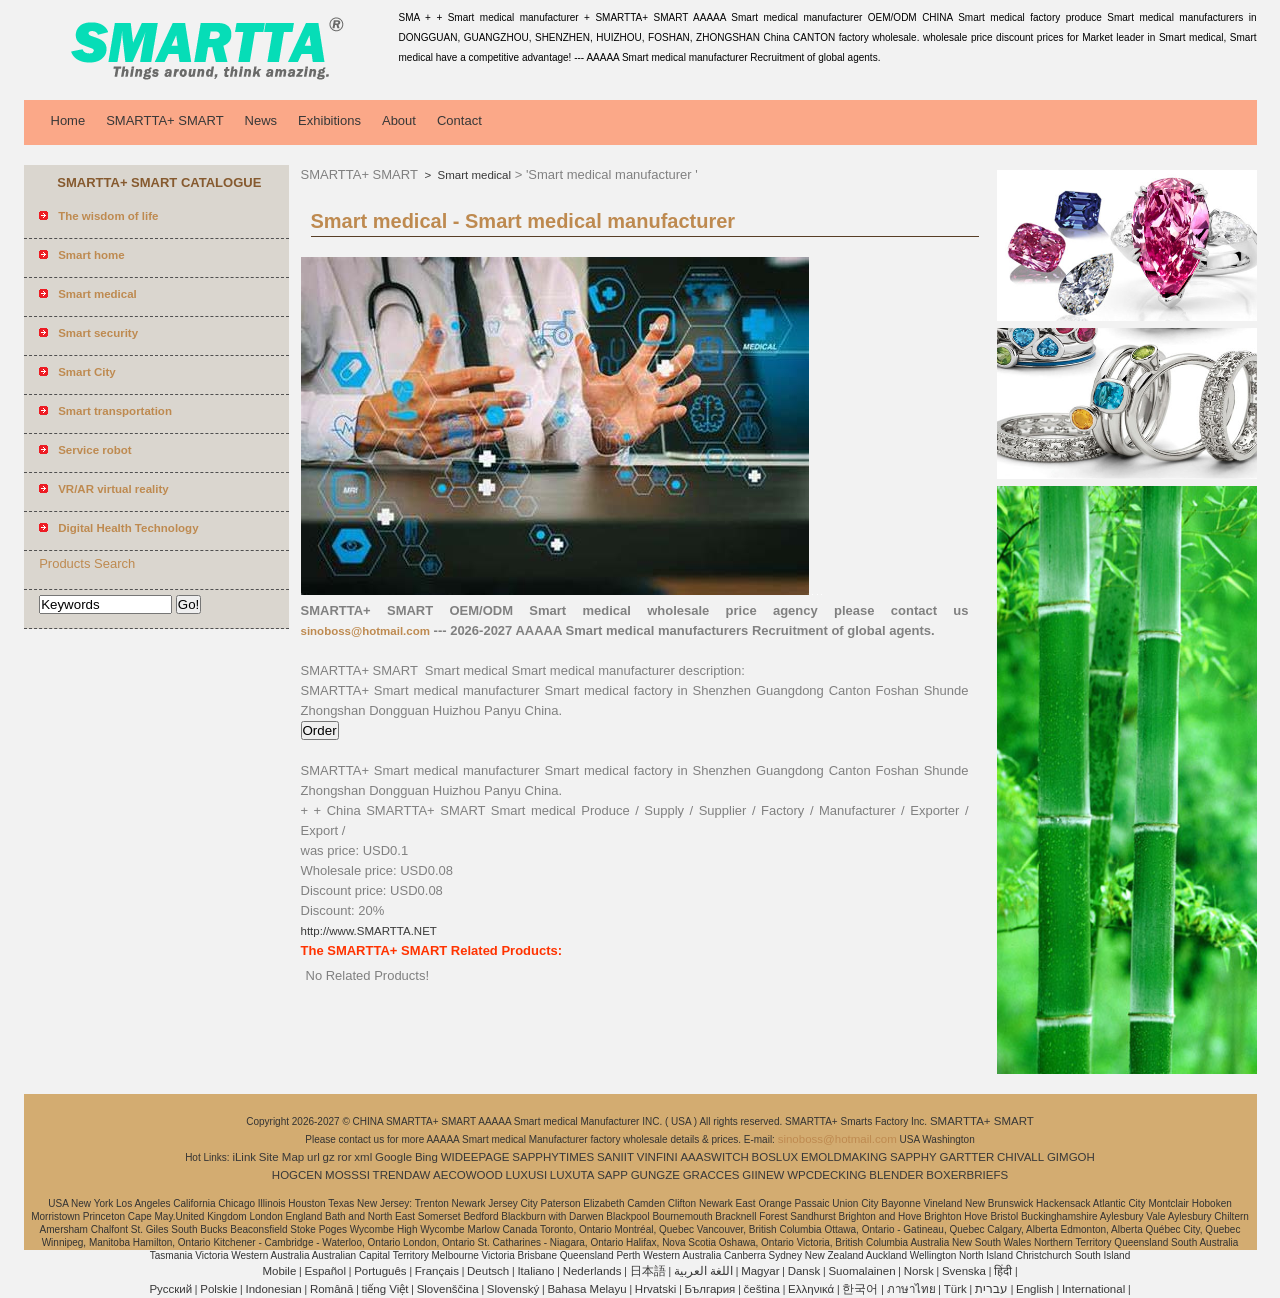 Image resolution: width=1280 pixels, height=1298 pixels. What do you see at coordinates (279, 1271) in the screenshot?
I see `Mobile` at bounding box center [279, 1271].